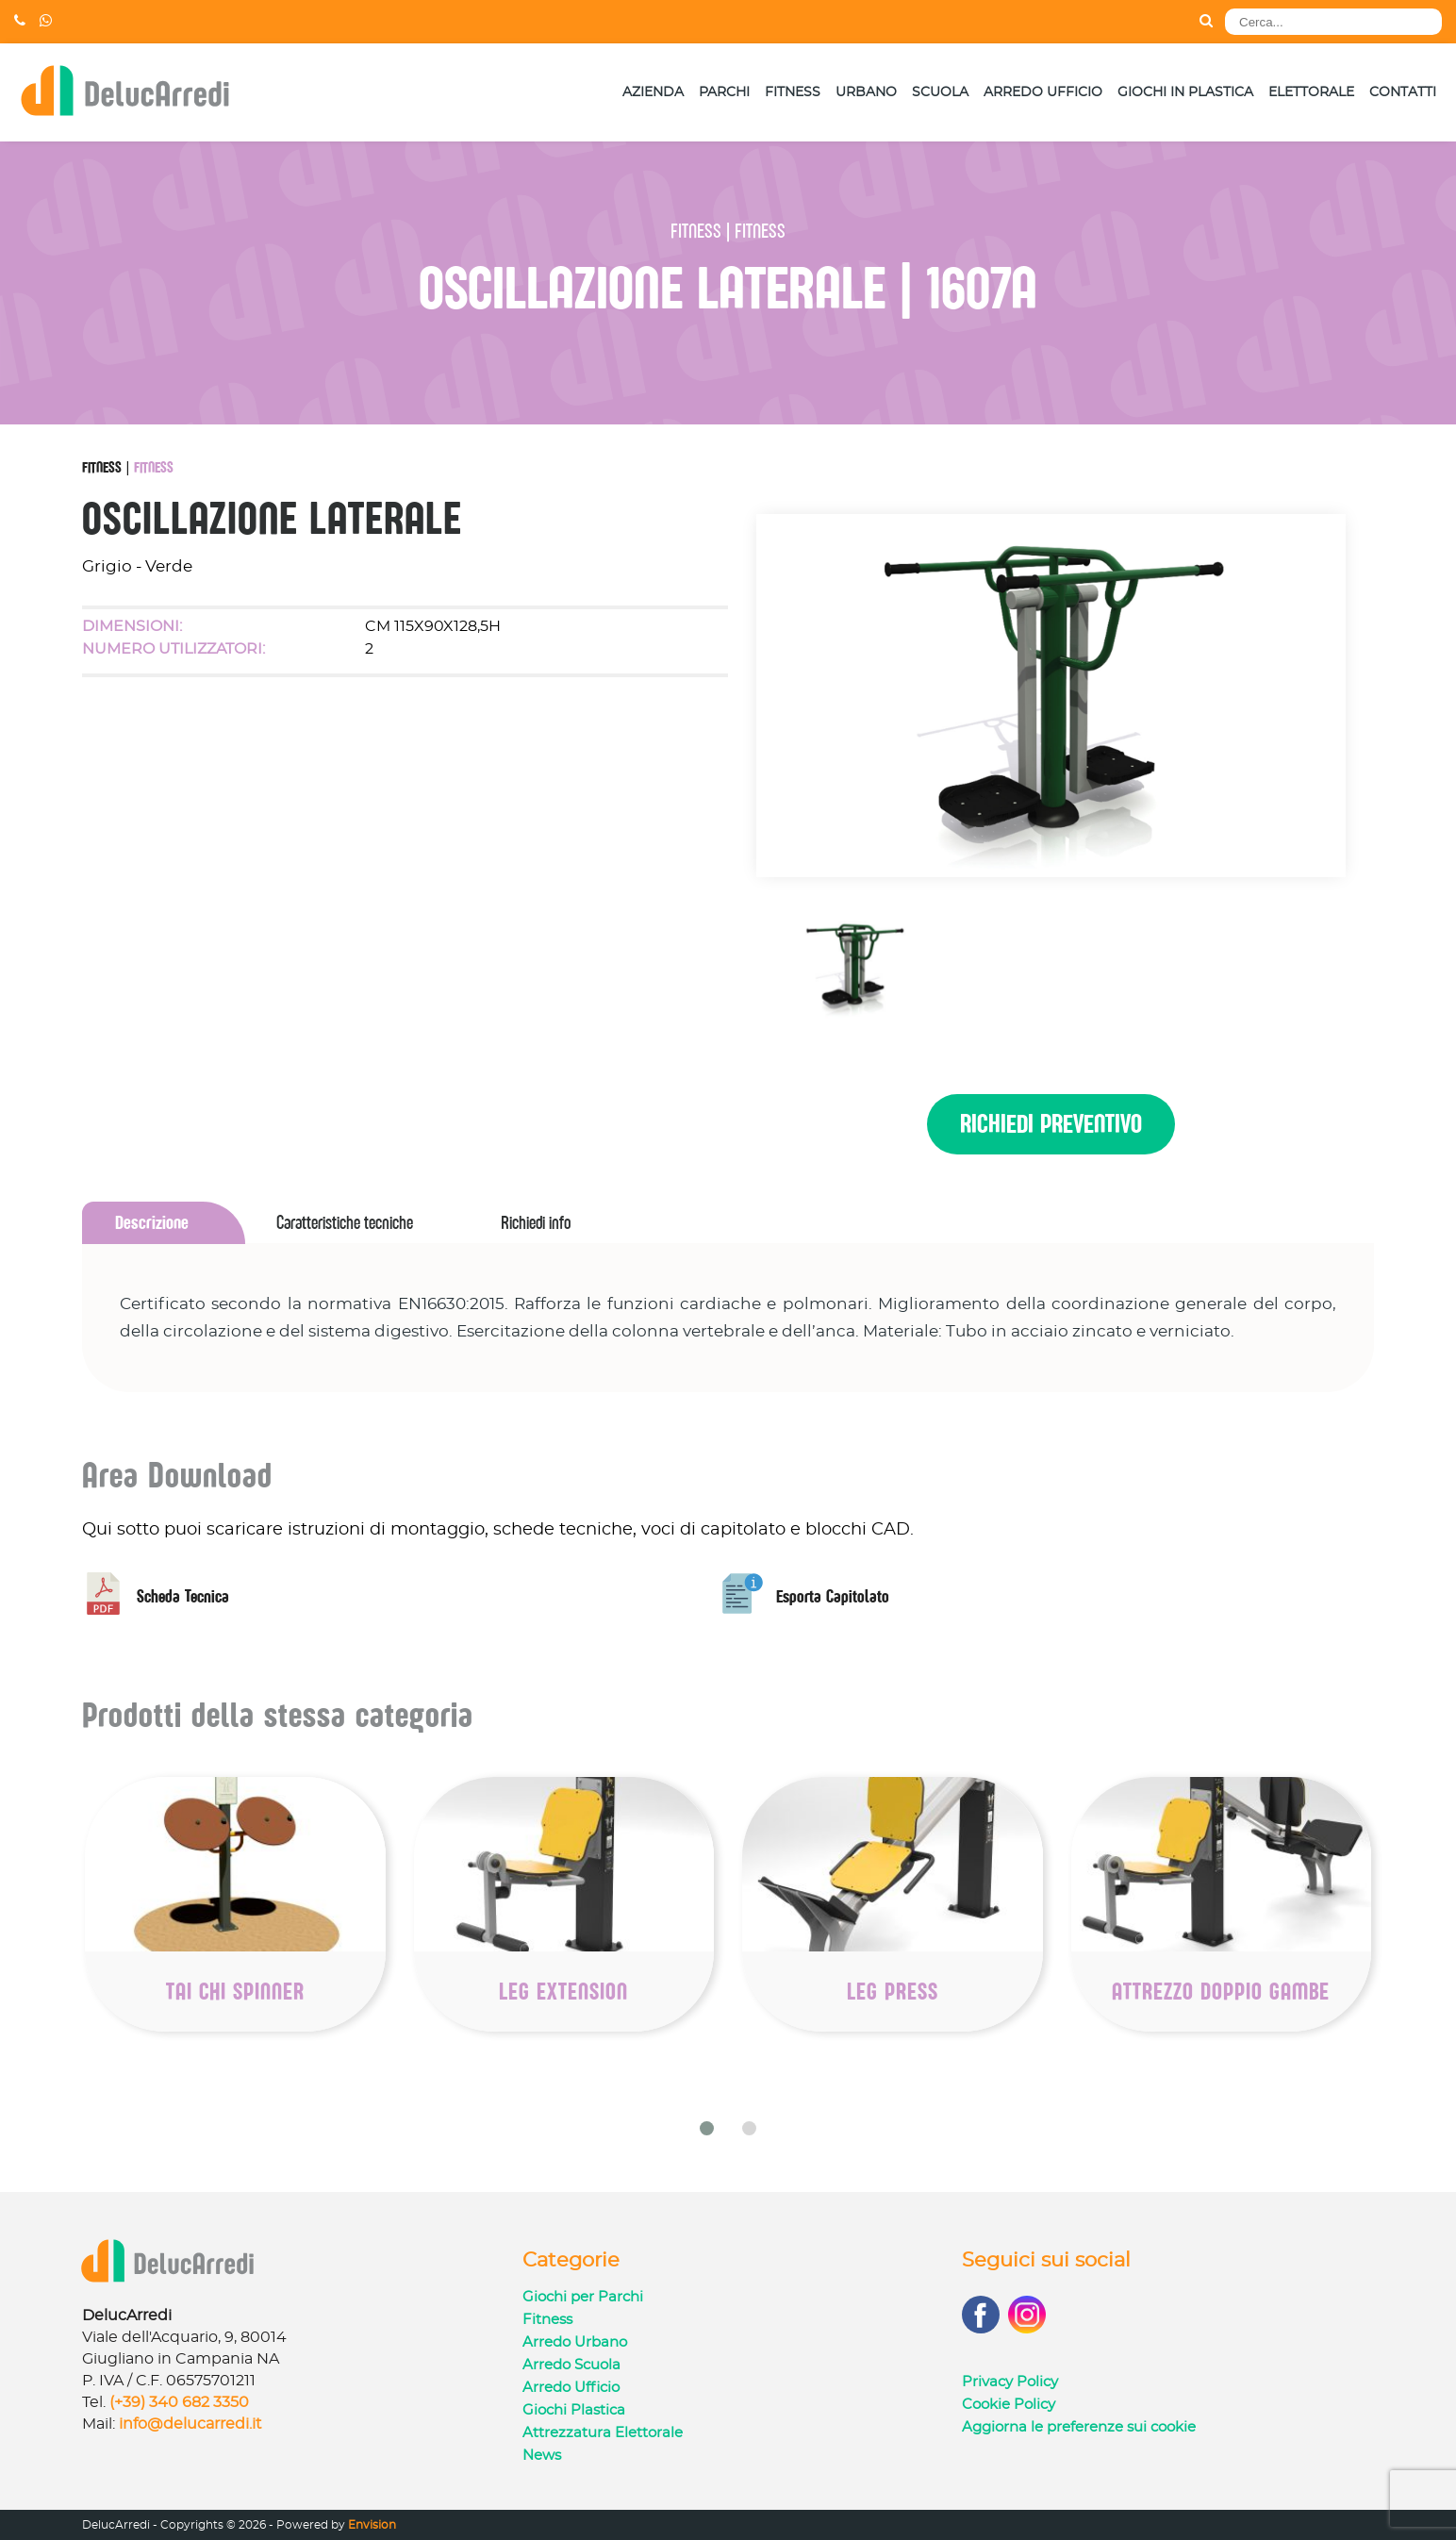  What do you see at coordinates (1010, 2382) in the screenshot?
I see `Privacy Policy` at bounding box center [1010, 2382].